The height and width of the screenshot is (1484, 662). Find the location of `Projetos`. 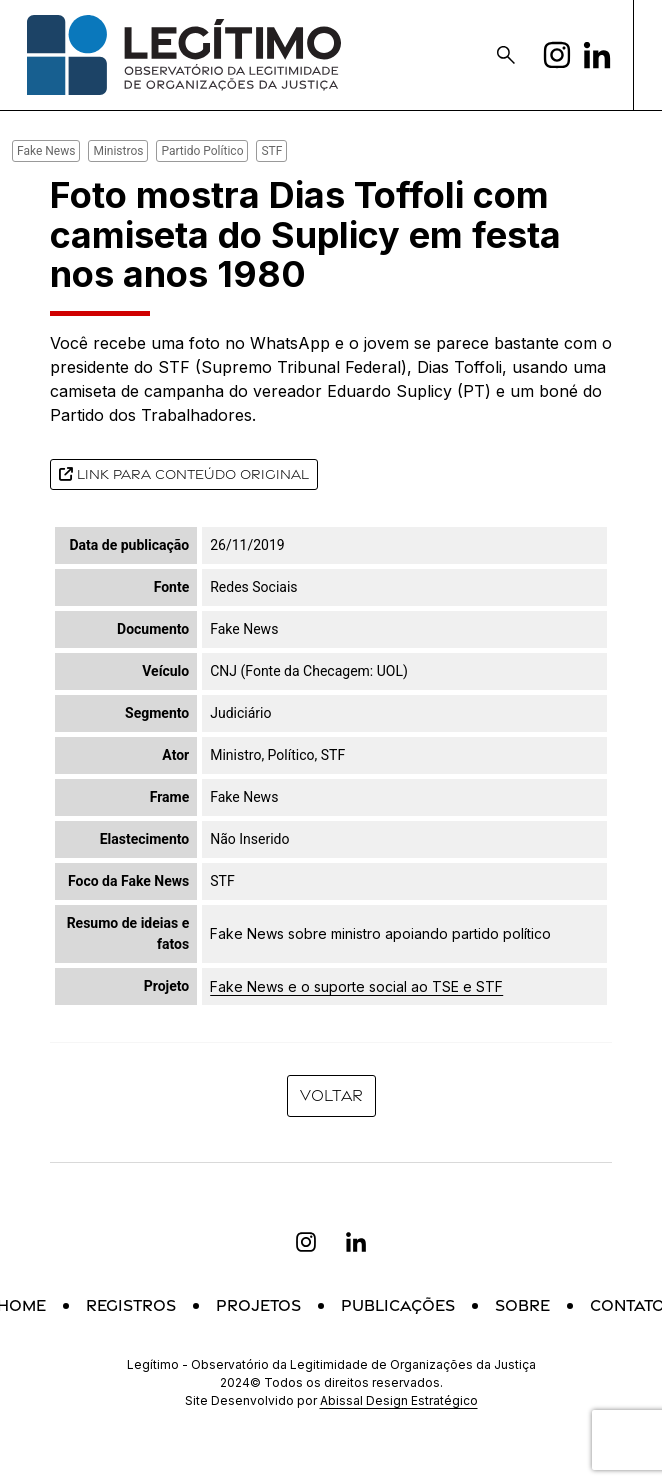

Projetos is located at coordinates (258, 1305).